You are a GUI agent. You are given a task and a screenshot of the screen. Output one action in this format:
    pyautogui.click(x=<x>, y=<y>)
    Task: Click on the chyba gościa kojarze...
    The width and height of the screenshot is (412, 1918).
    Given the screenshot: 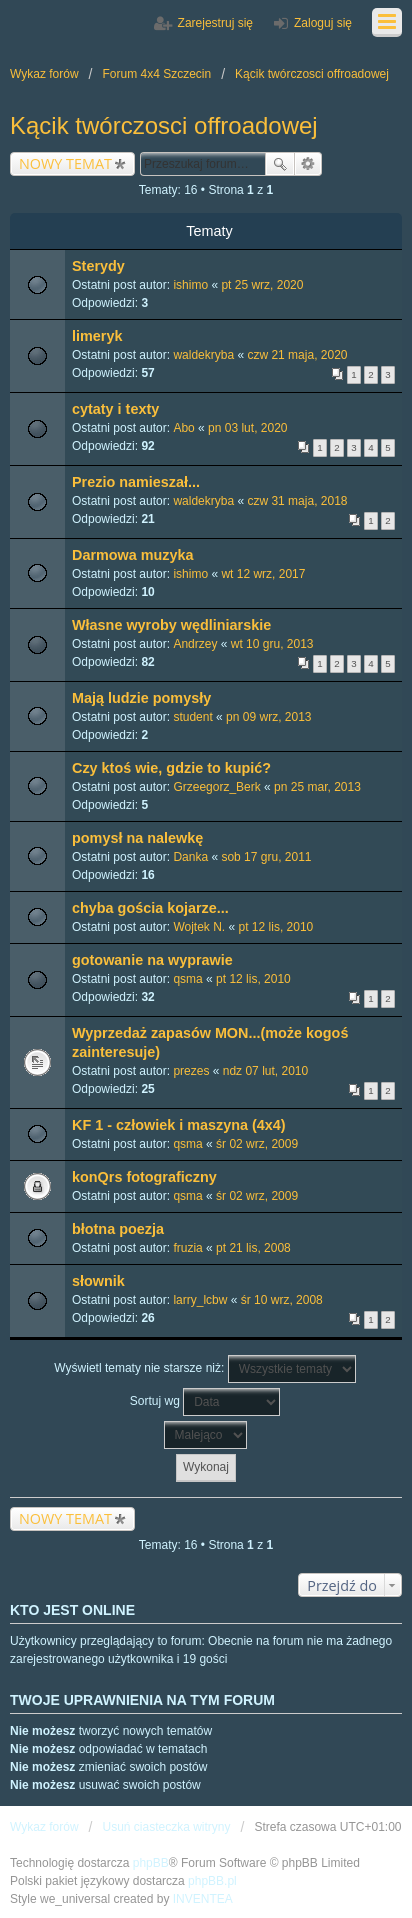 What is the action you would take?
    pyautogui.click(x=150, y=908)
    